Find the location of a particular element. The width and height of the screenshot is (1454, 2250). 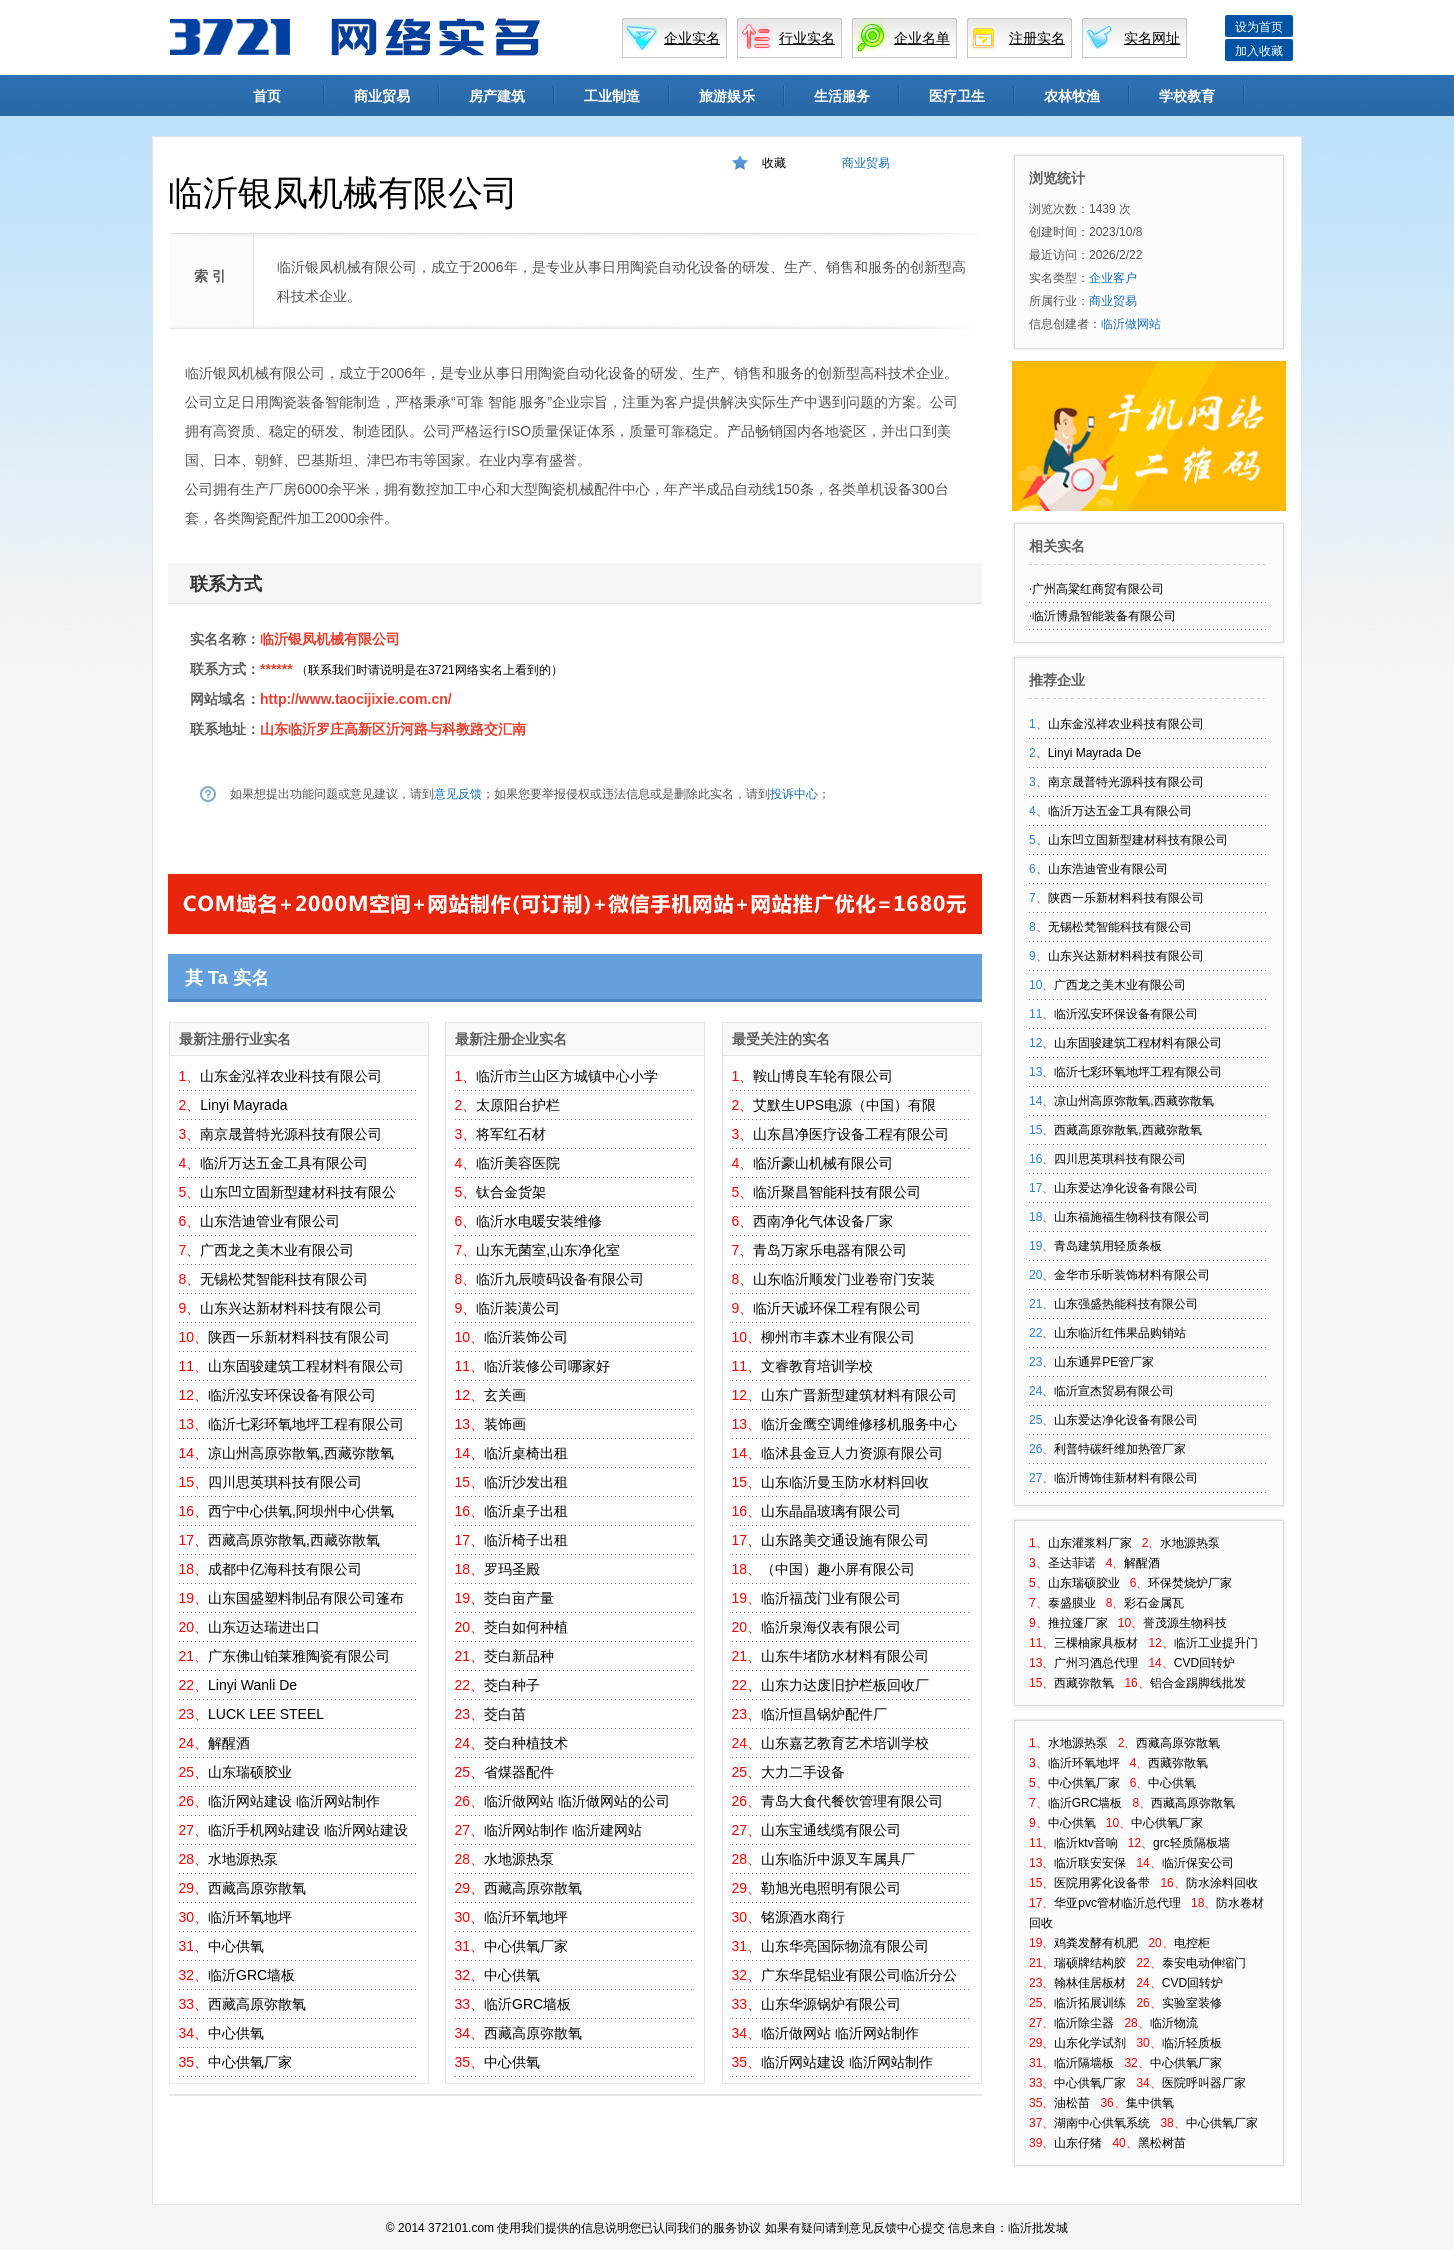

山东凹立固新型建材科技有限公 is located at coordinates (298, 1192).